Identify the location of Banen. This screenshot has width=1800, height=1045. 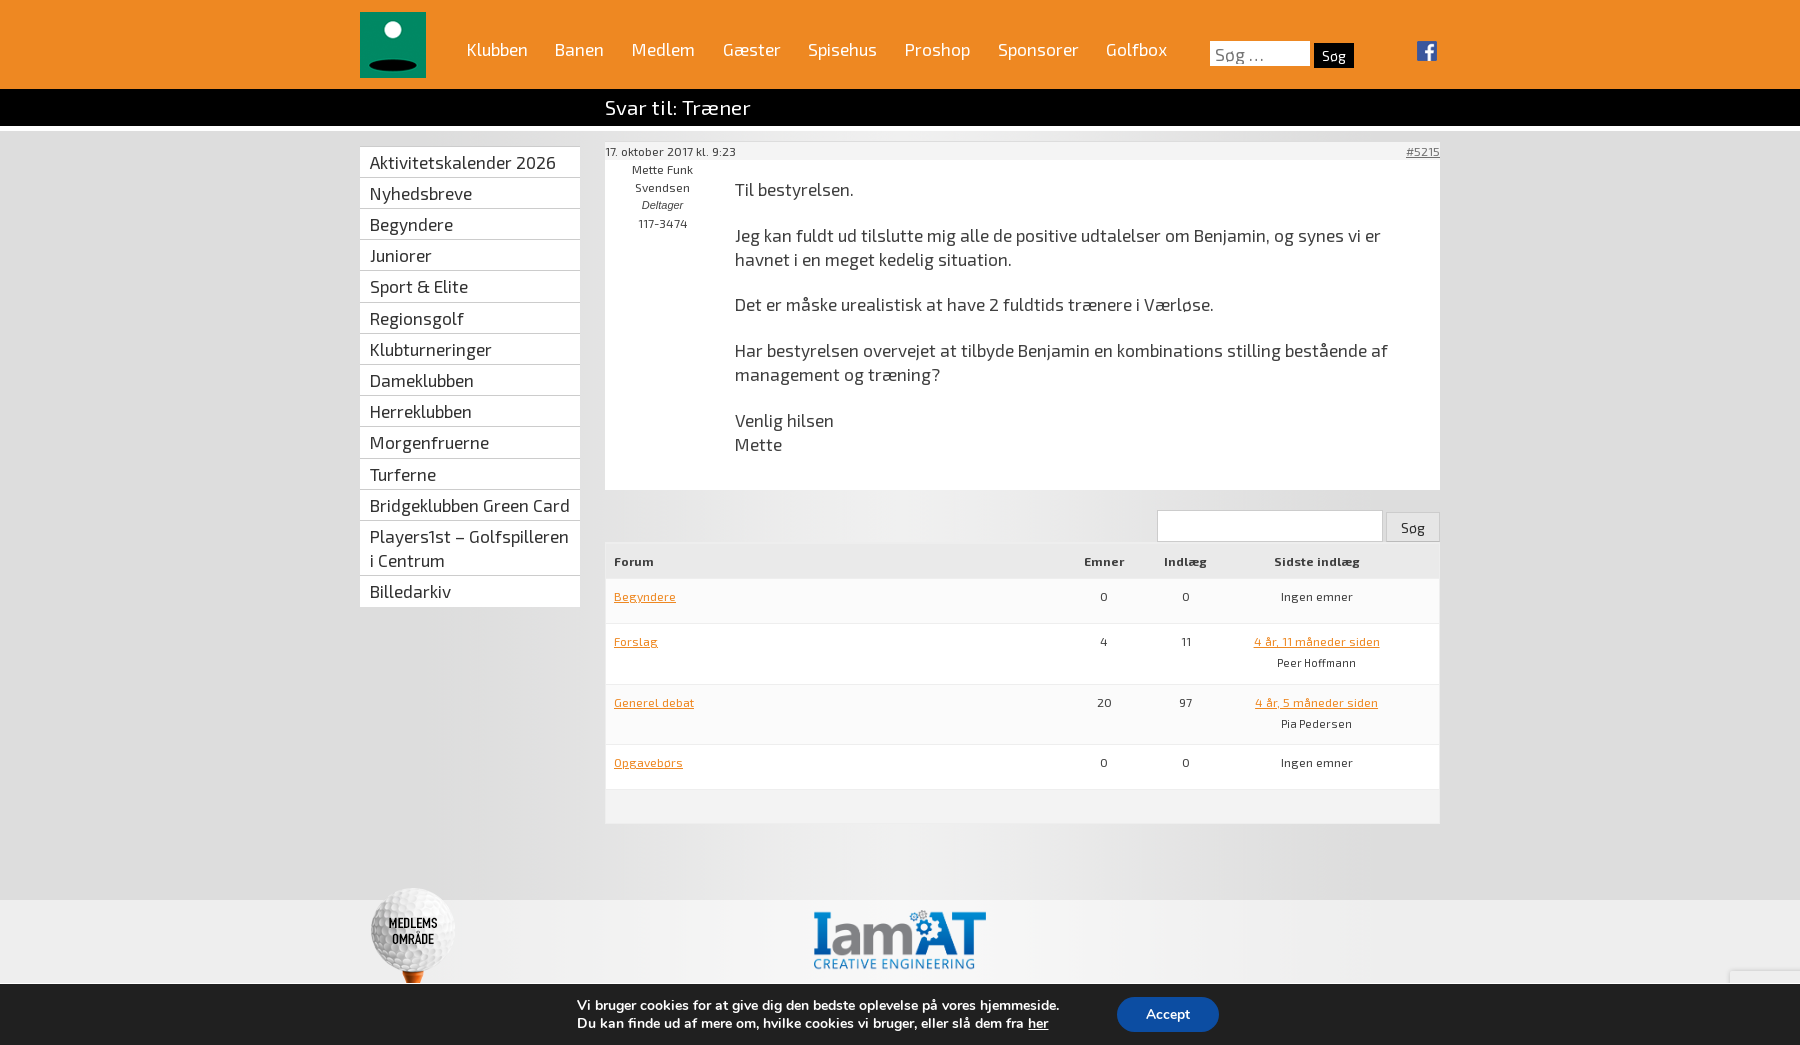
(579, 49).